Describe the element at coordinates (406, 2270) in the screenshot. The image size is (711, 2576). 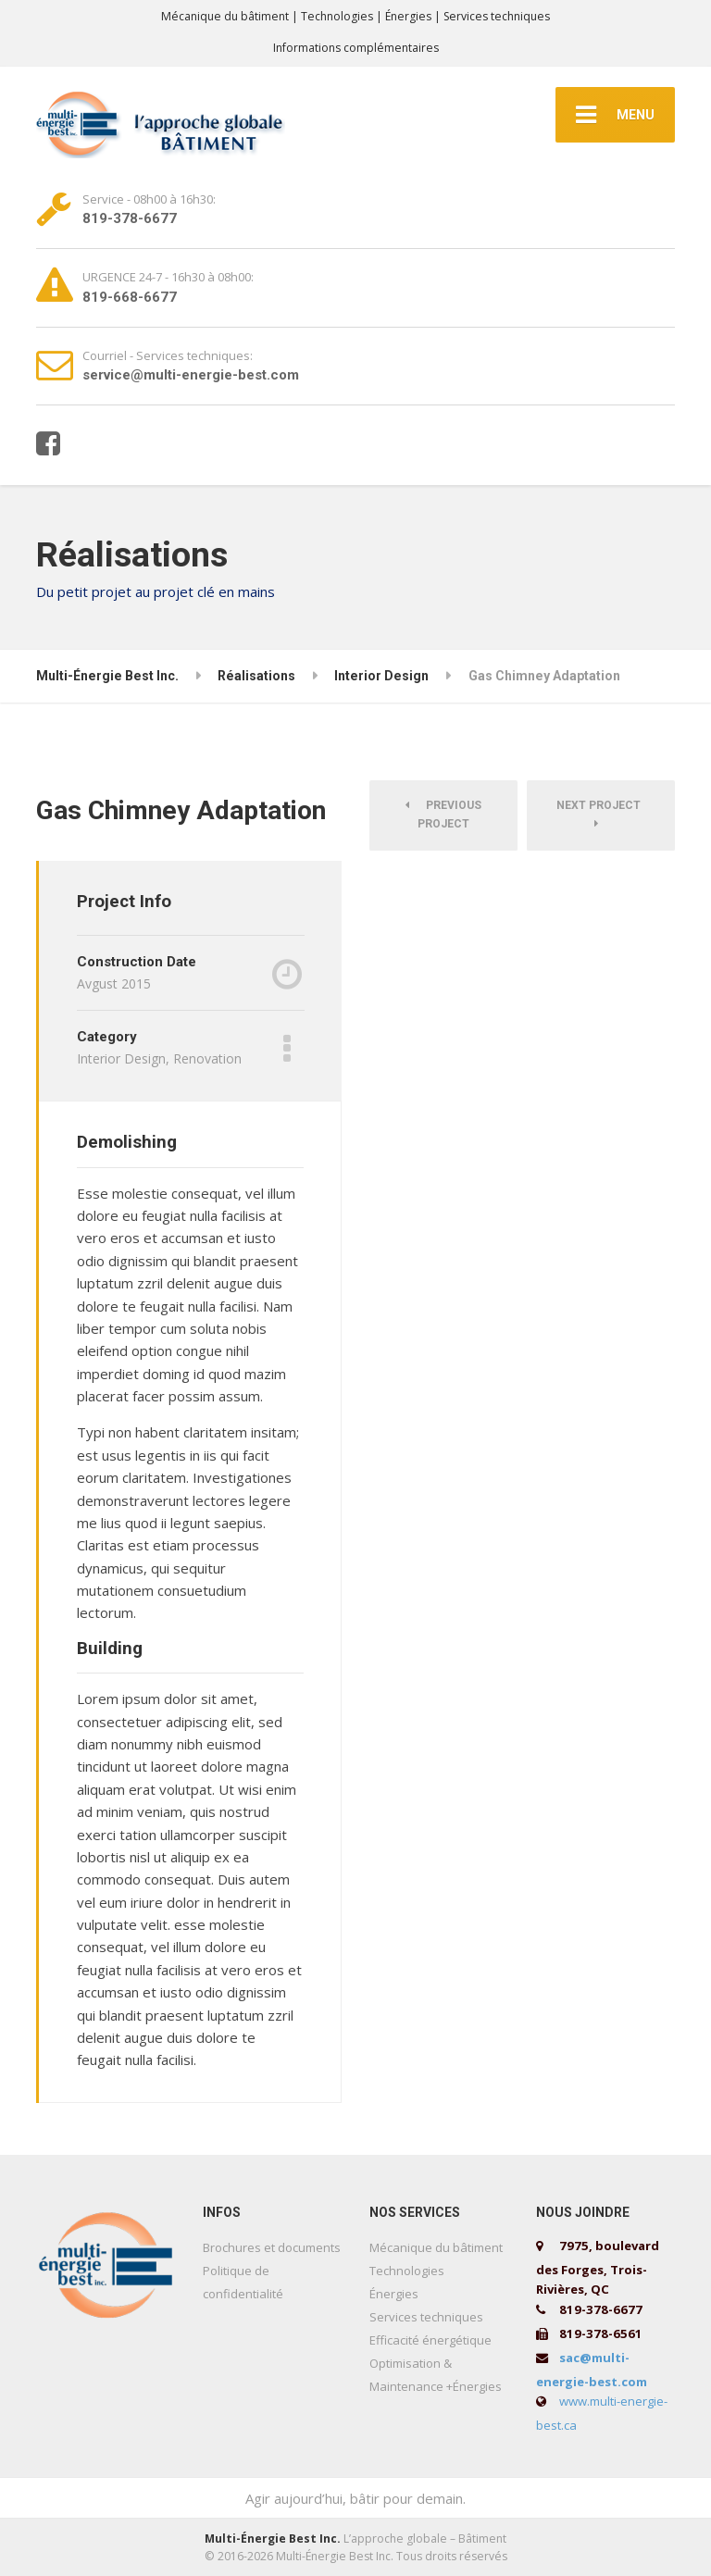
I see `Technologies` at that location.